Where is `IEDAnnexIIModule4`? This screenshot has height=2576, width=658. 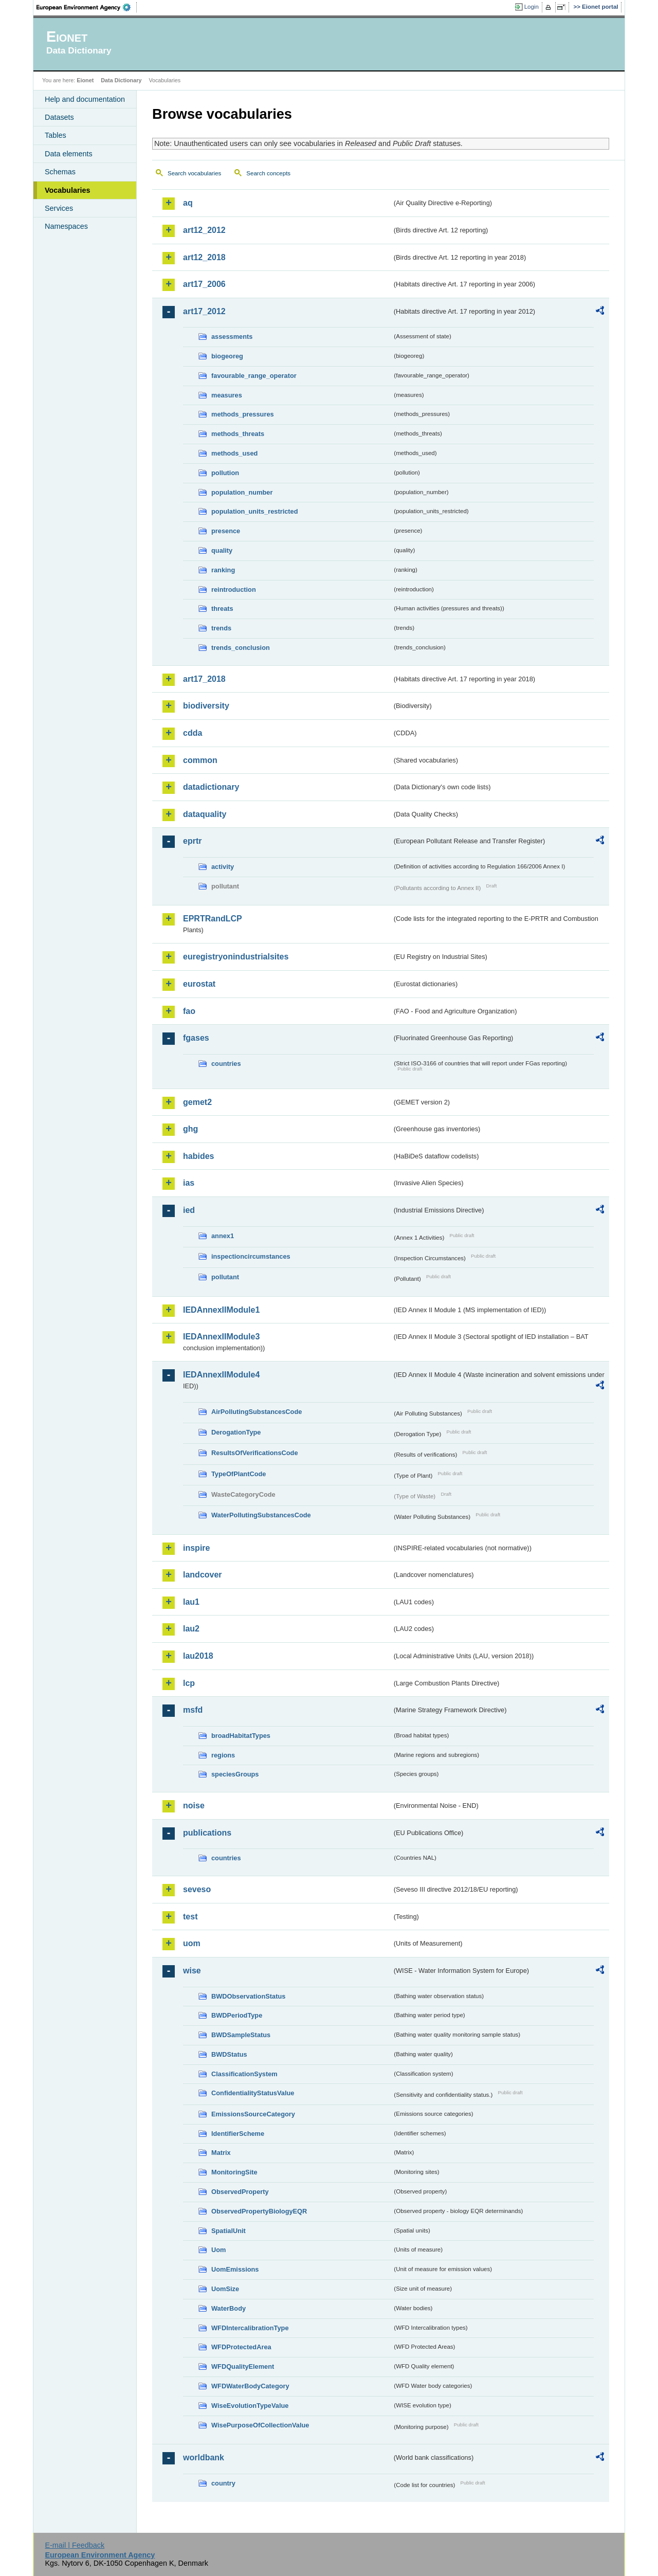
IEDAnnexIIModule4 is located at coordinates (221, 1374).